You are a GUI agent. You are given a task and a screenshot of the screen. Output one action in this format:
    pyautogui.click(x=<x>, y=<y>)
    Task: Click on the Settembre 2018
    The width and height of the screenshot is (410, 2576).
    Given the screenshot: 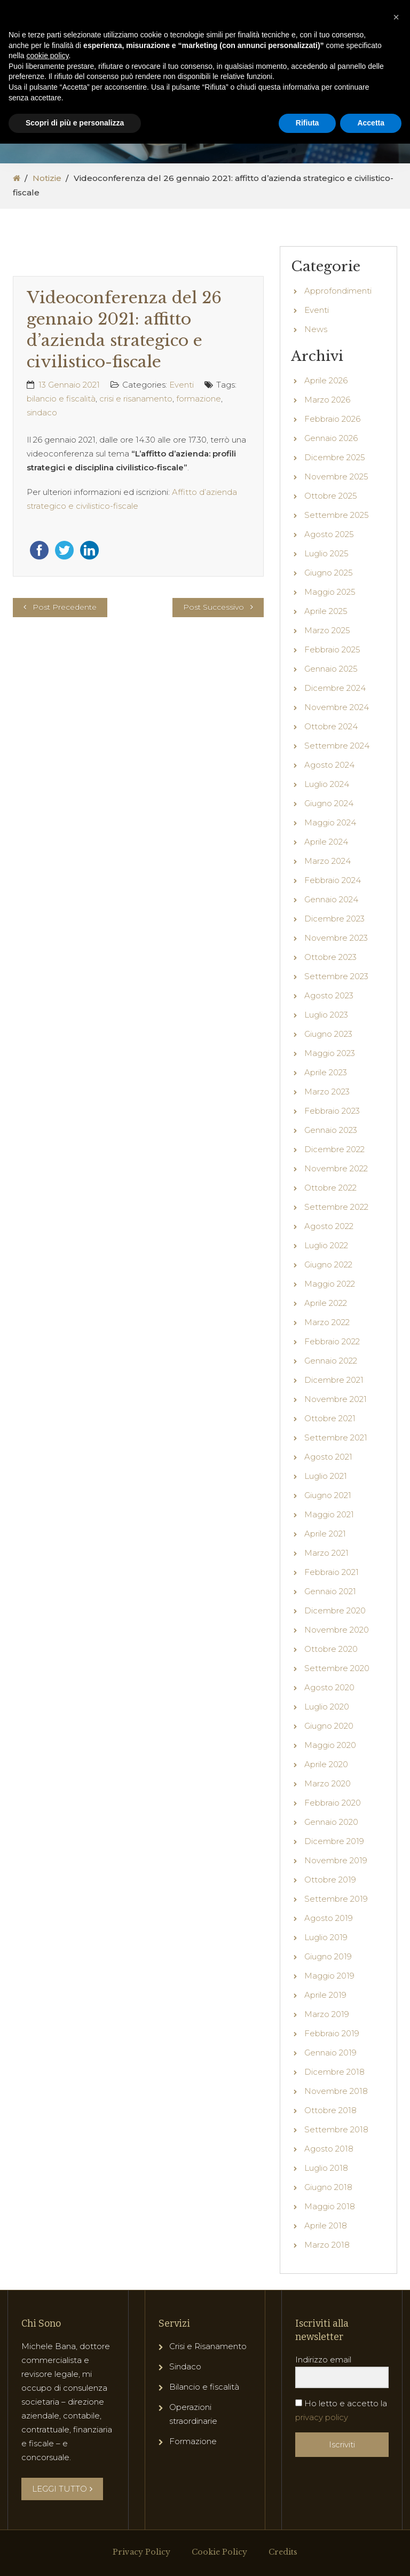 What is the action you would take?
    pyautogui.click(x=336, y=2129)
    